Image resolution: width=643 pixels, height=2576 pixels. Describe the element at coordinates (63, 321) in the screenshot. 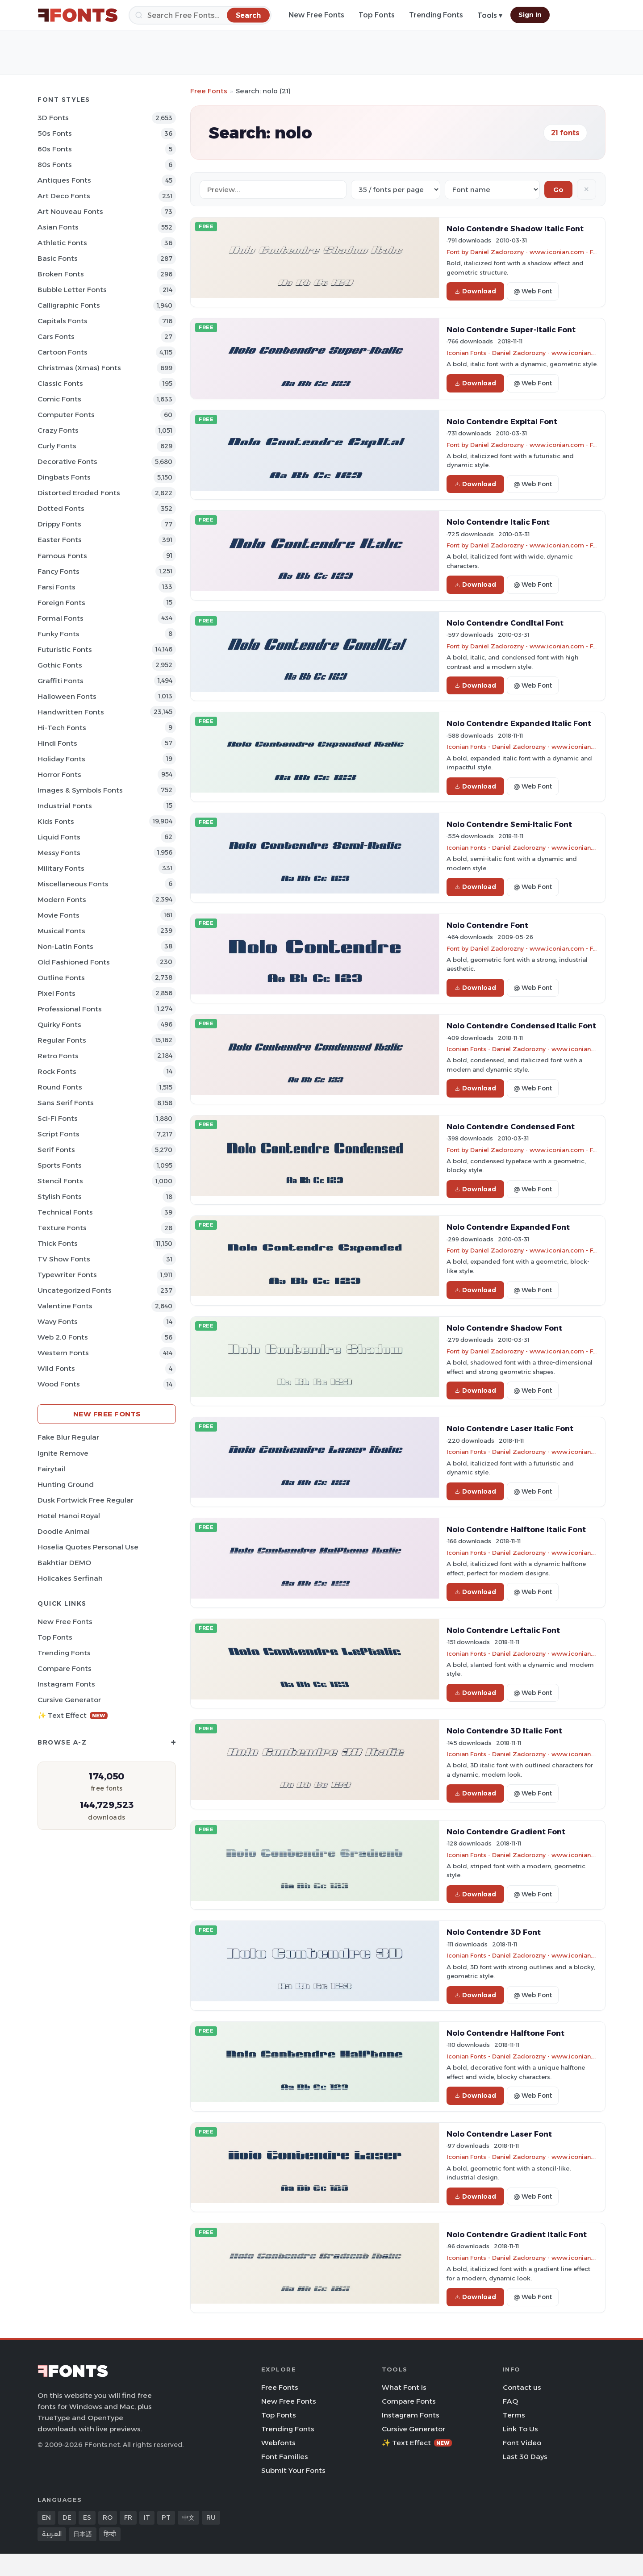

I see `Capitals Fonts` at that location.